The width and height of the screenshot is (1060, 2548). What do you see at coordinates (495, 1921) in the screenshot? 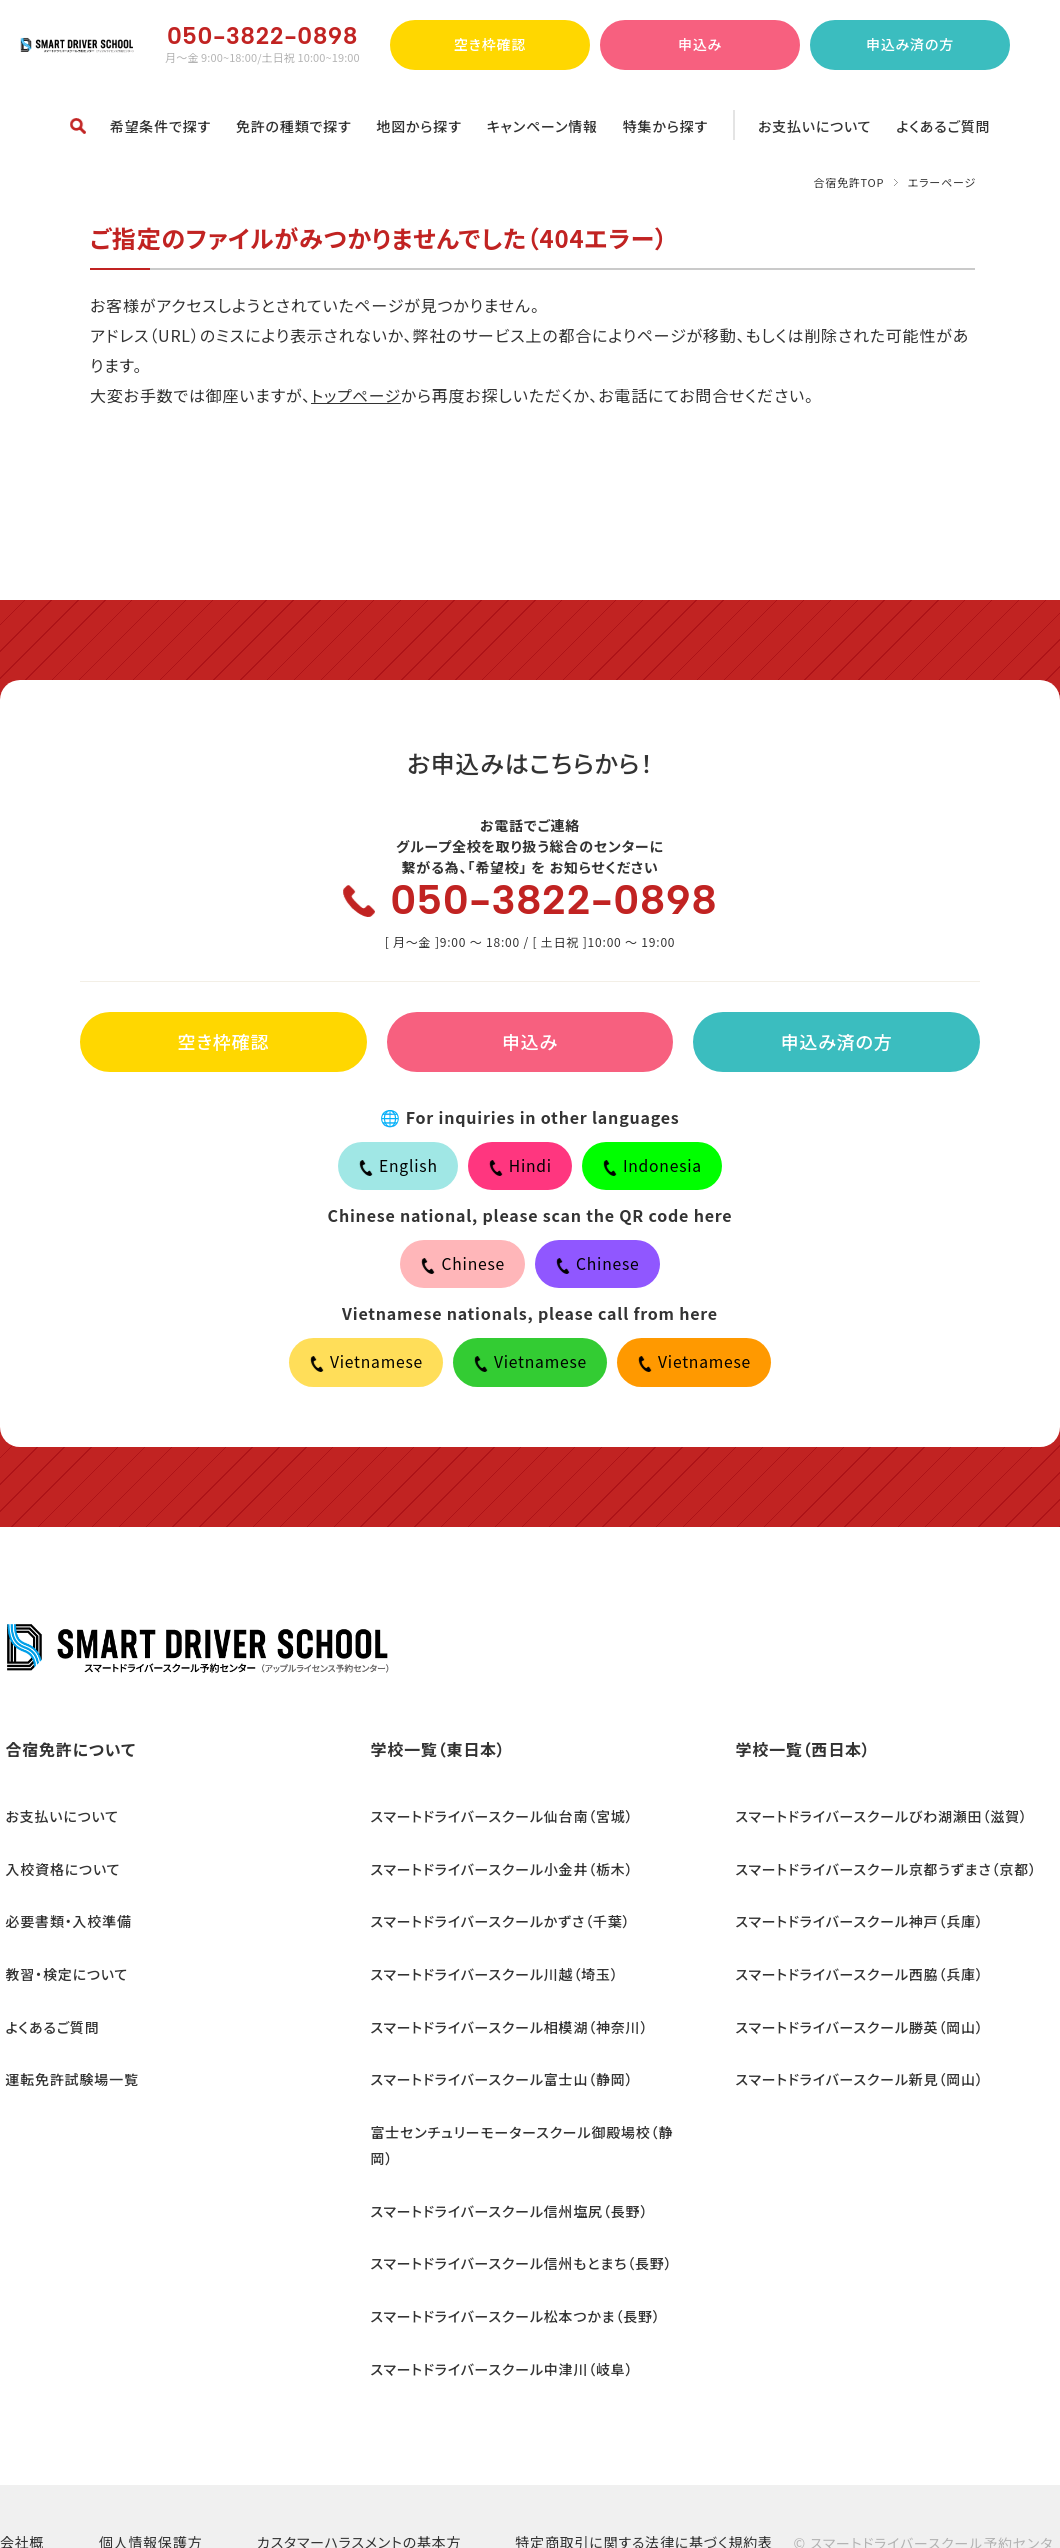
I see `スマートドライバースクールかずさ（千葉）` at bounding box center [495, 1921].